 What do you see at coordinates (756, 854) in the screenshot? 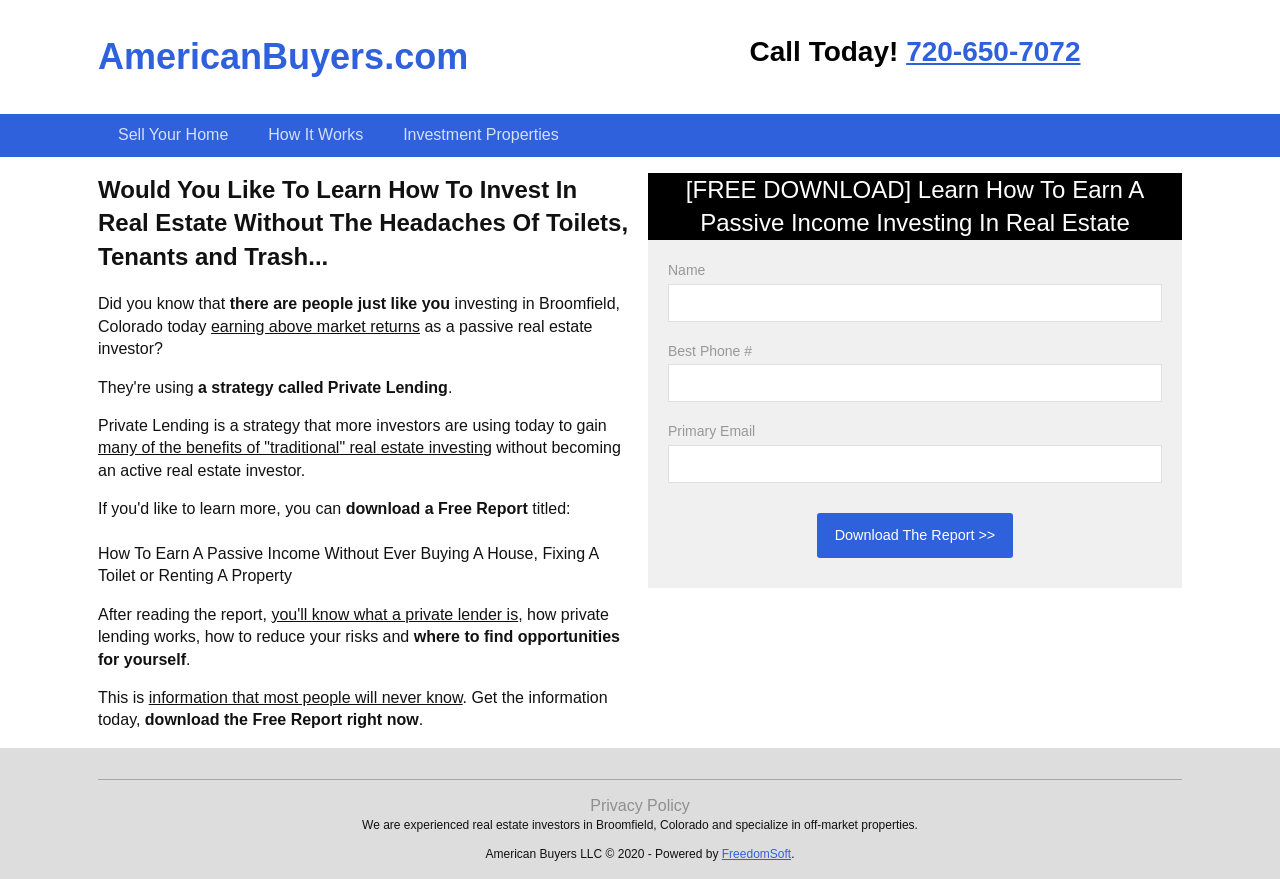
I see `FreedomSoft` at bounding box center [756, 854].